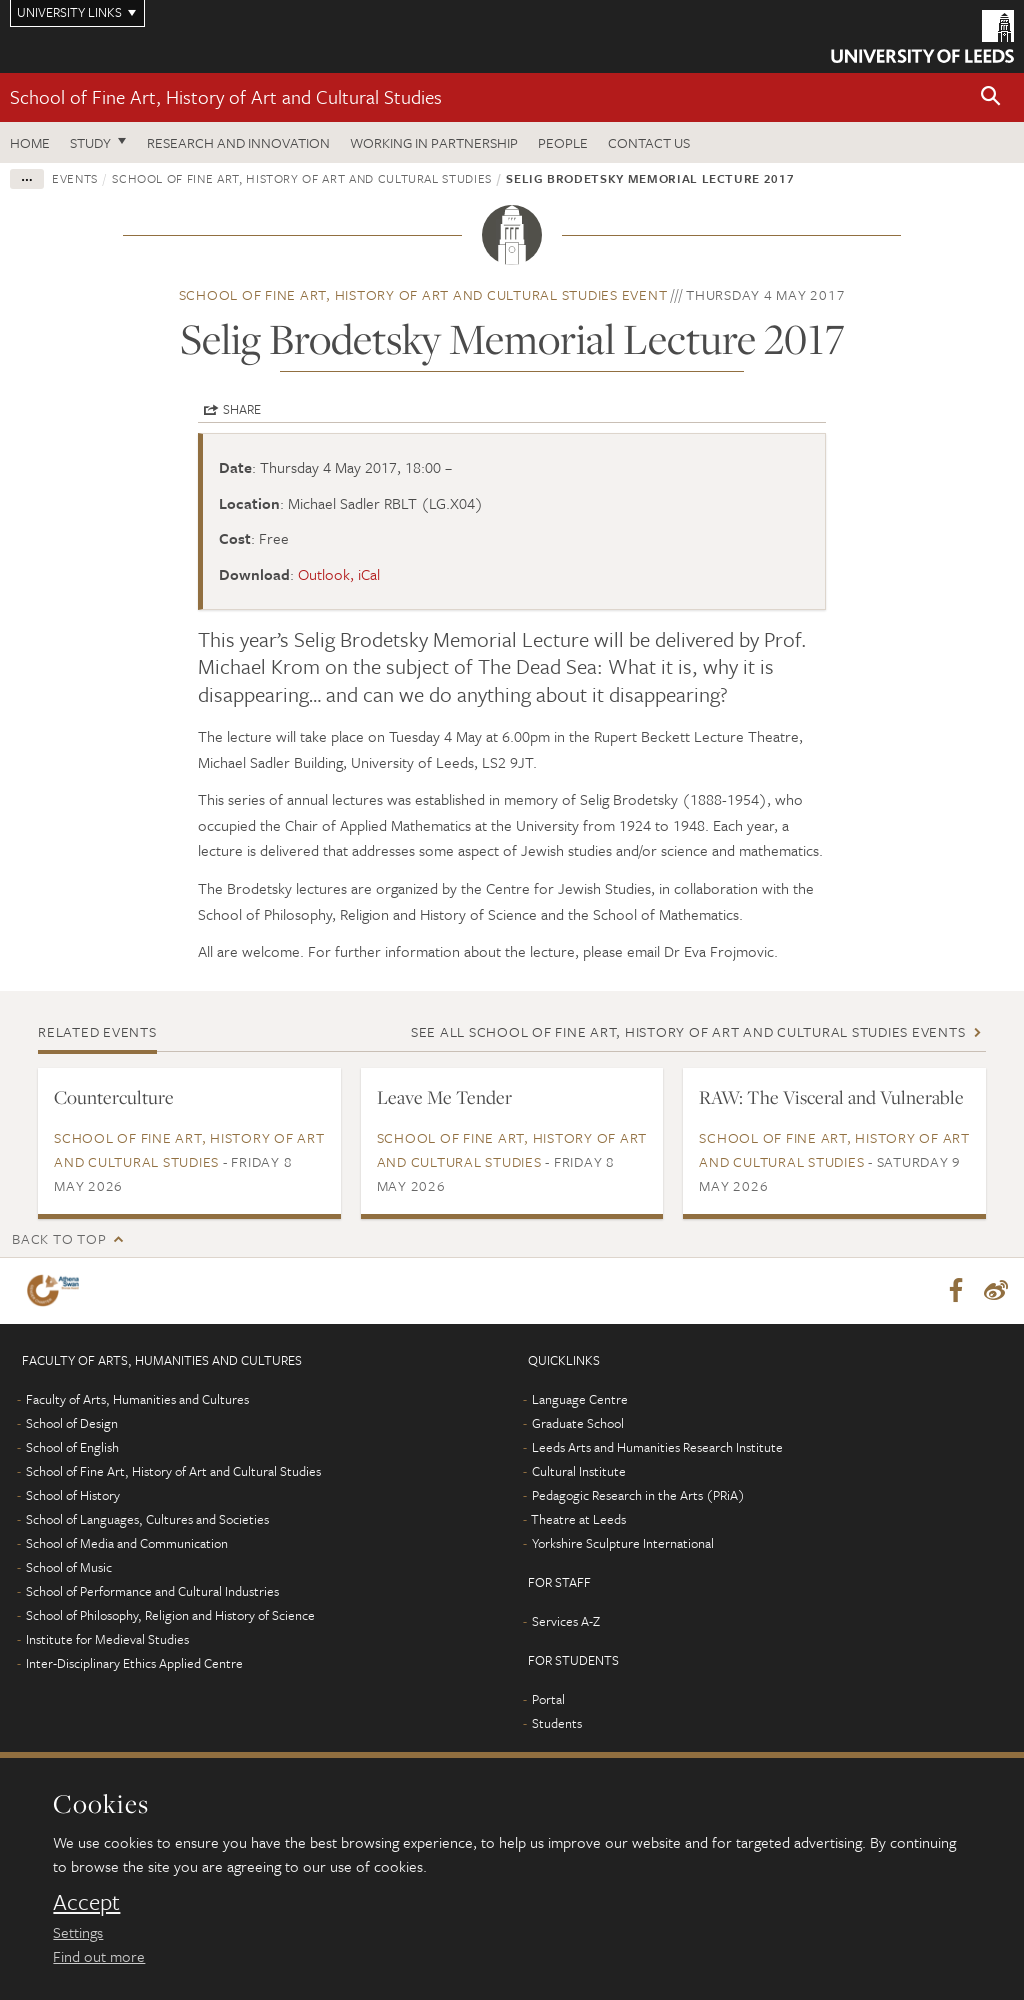 The image size is (1024, 2000). I want to click on RAW: The Visceral and Vulnerable, so click(831, 1097).